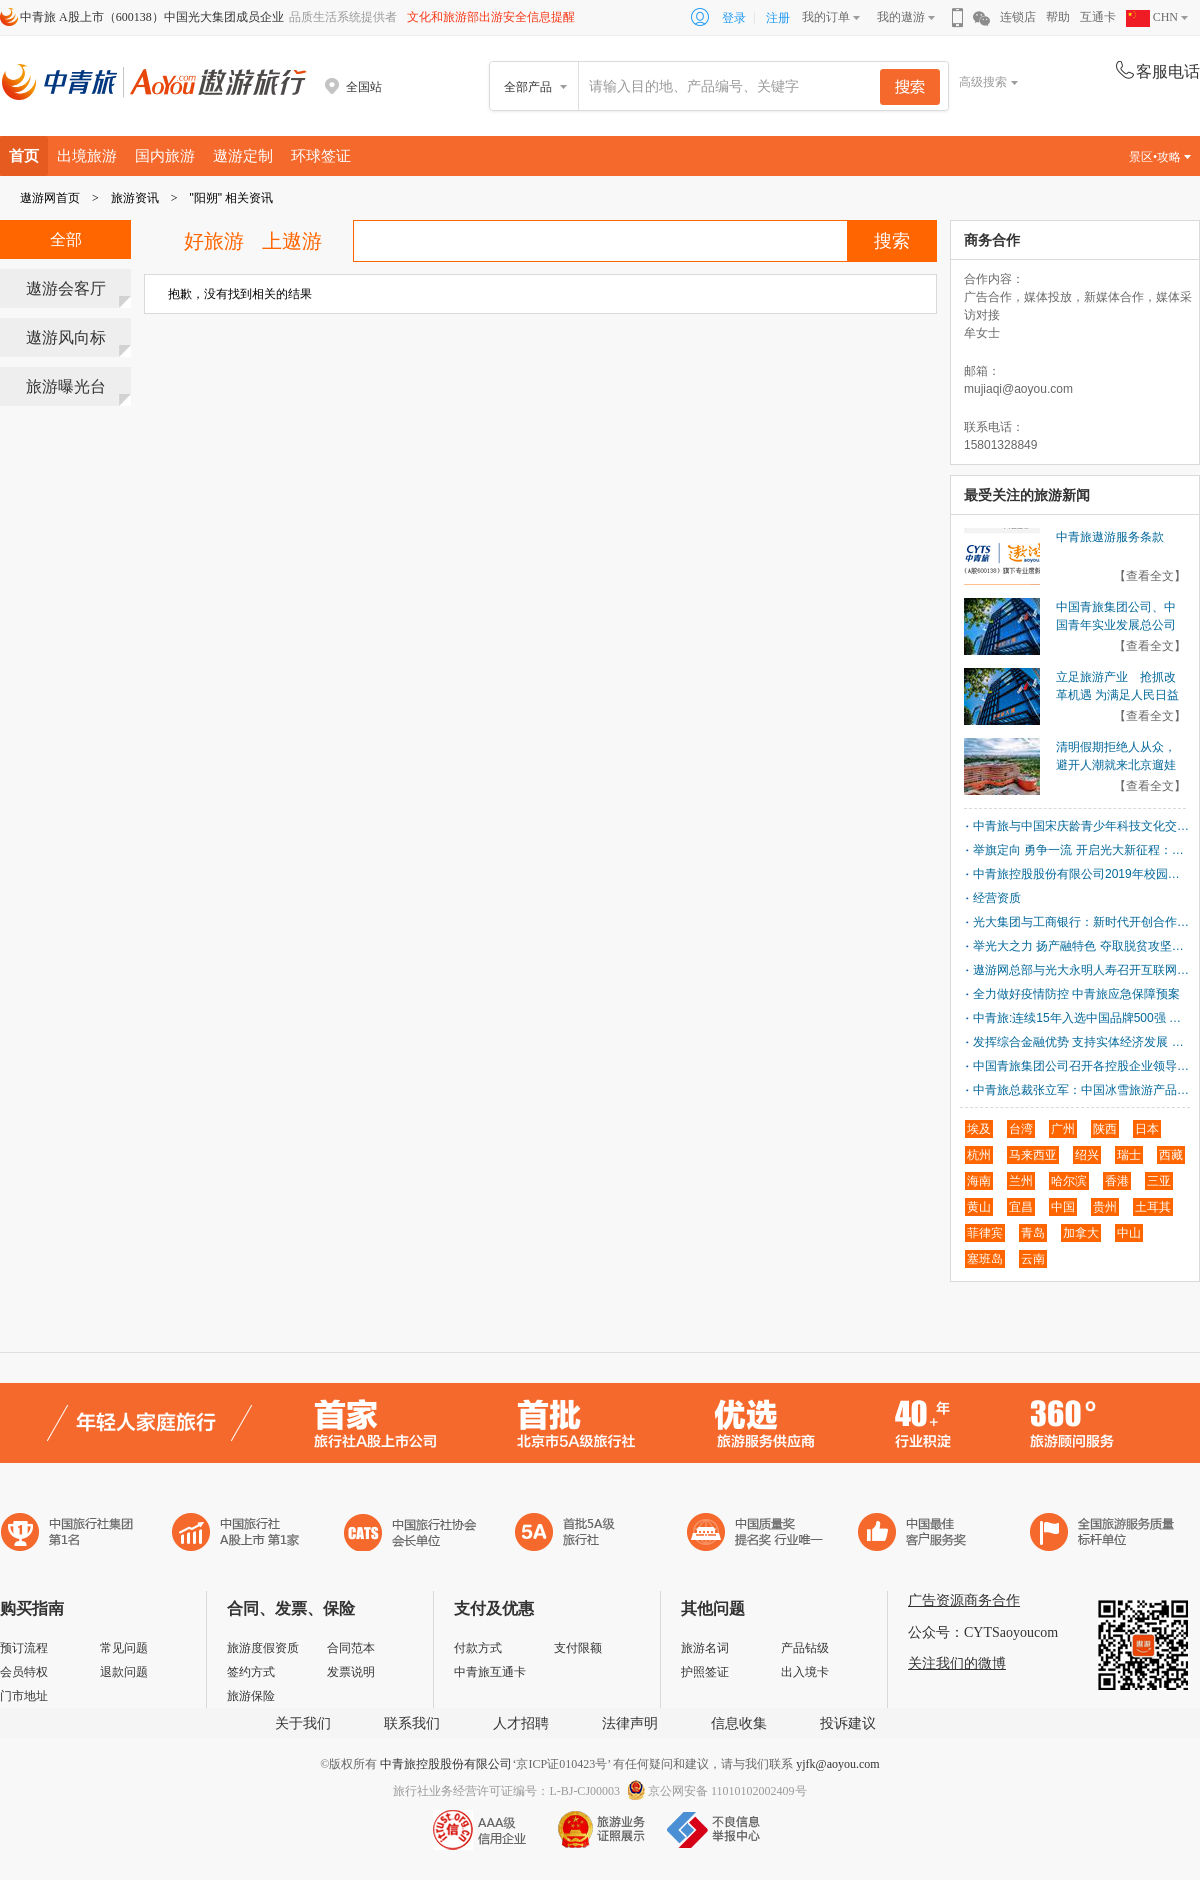 The image size is (1200, 1880). Describe the element at coordinates (1150, 576) in the screenshot. I see `【查看全文】` at that location.